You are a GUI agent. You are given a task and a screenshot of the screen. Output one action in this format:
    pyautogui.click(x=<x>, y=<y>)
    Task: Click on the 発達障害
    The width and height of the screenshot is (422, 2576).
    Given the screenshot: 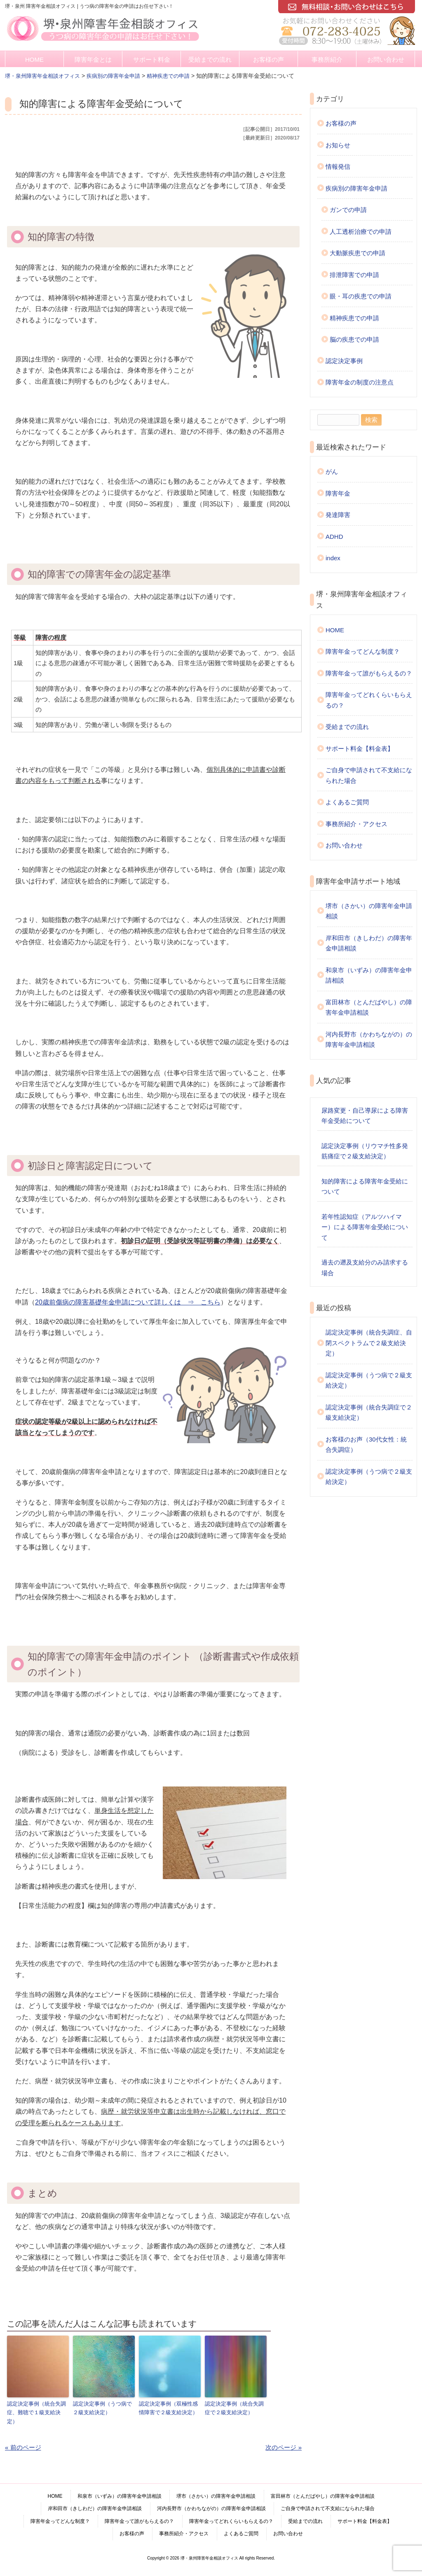 What is the action you would take?
    pyautogui.click(x=338, y=514)
    